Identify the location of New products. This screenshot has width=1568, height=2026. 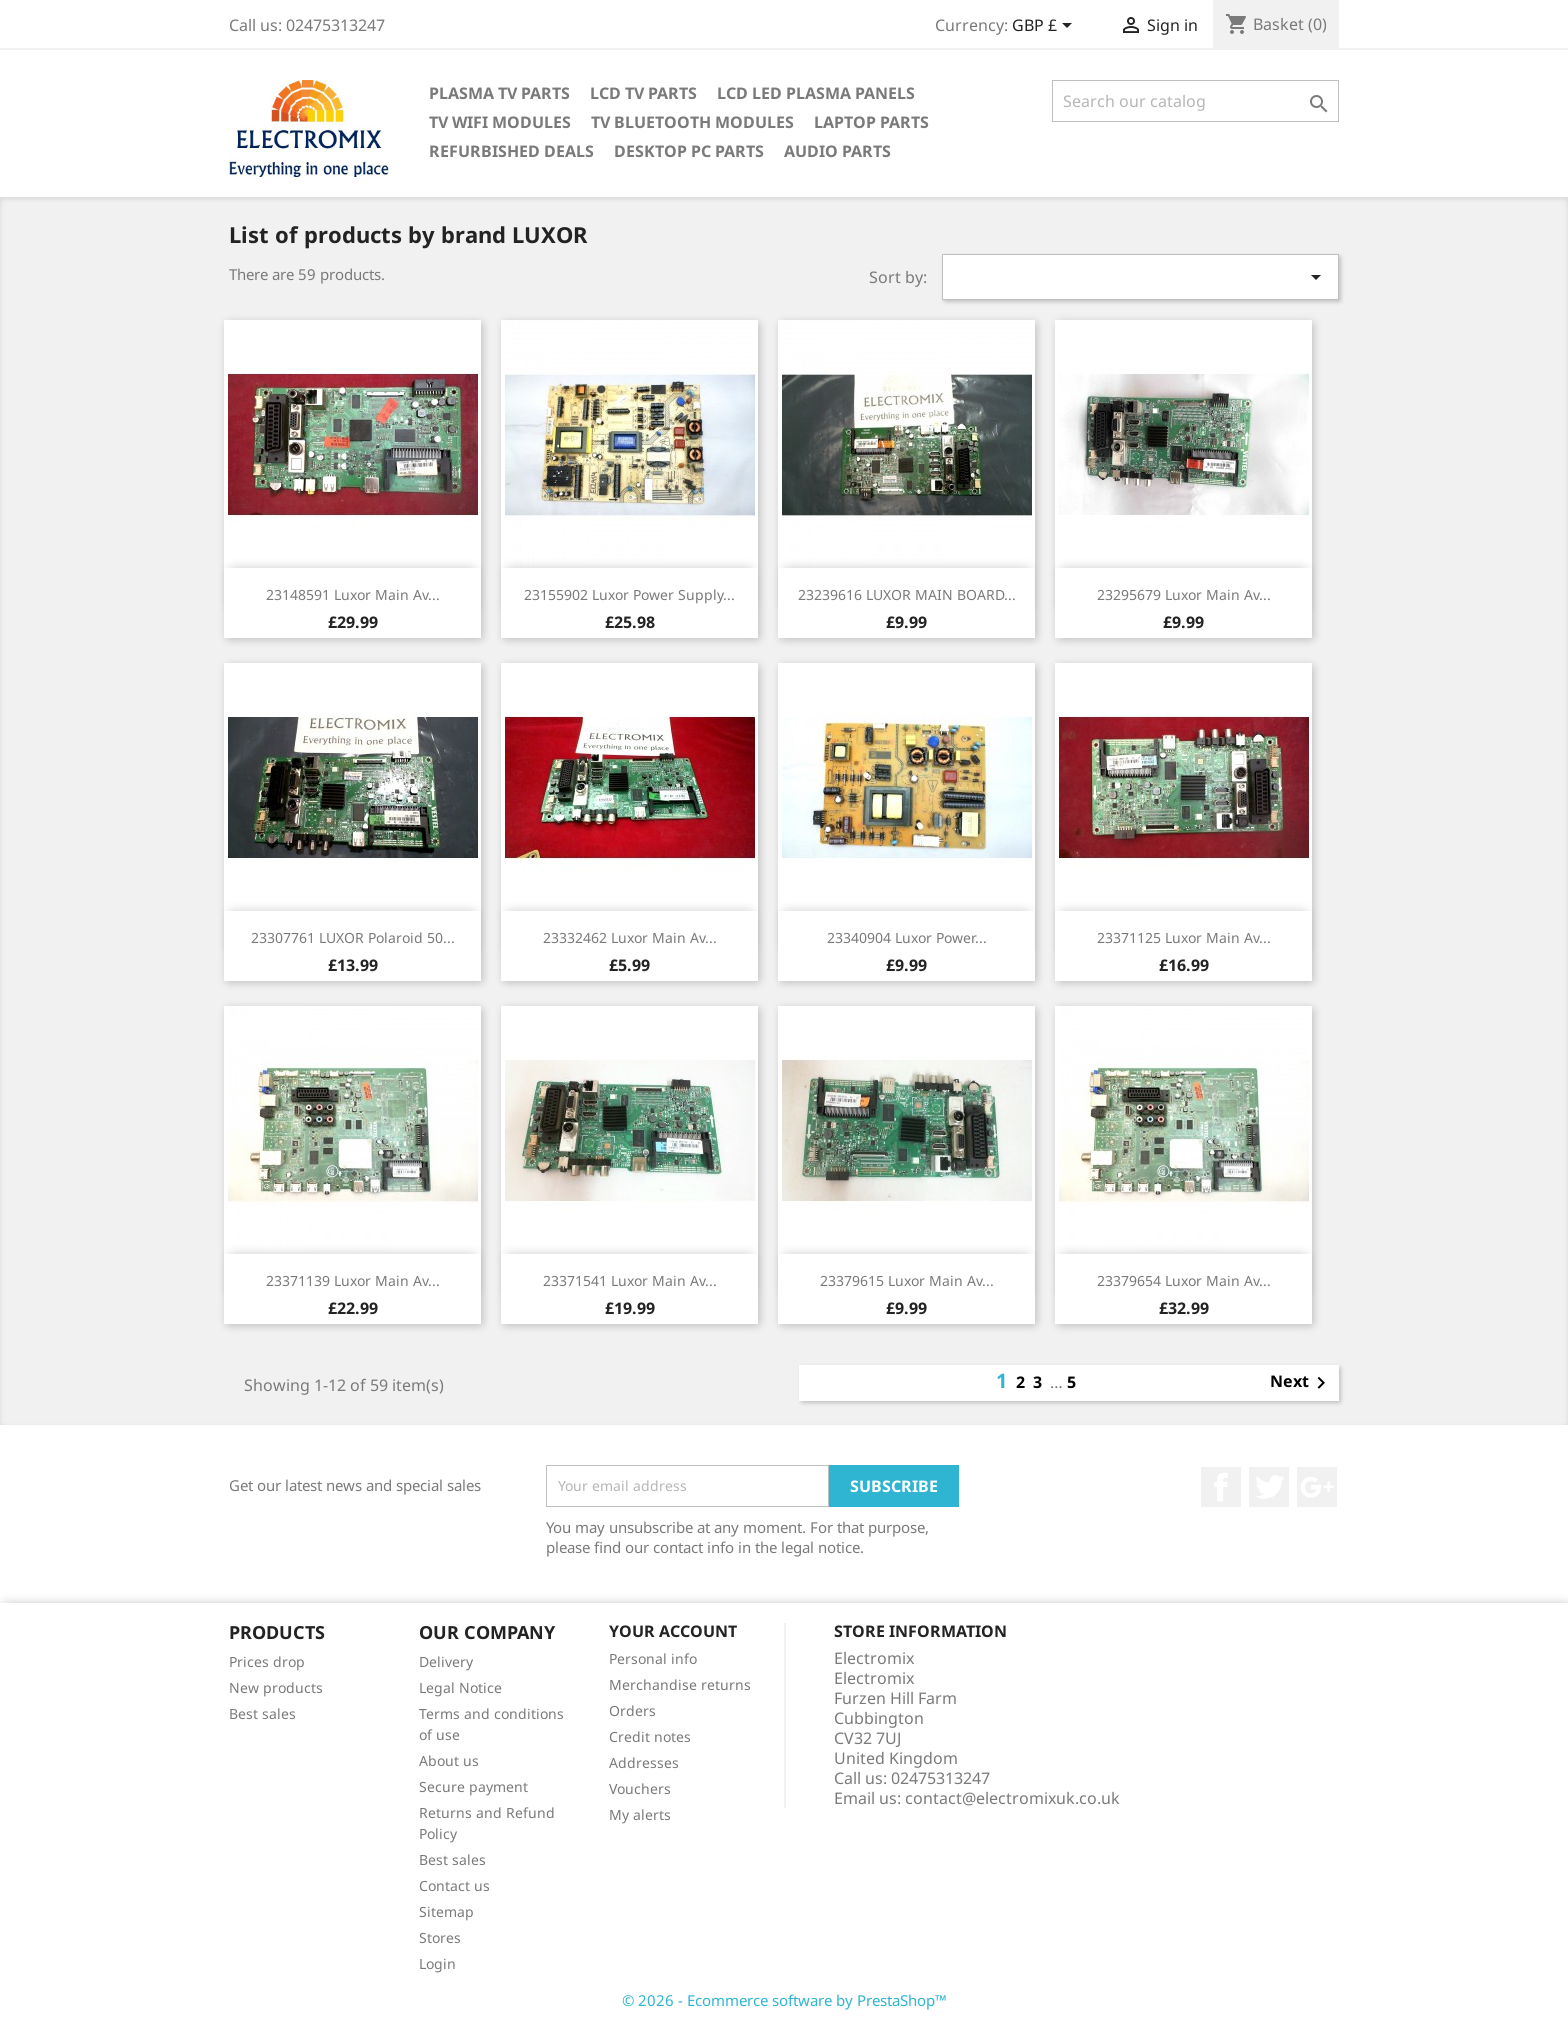
(276, 1687).